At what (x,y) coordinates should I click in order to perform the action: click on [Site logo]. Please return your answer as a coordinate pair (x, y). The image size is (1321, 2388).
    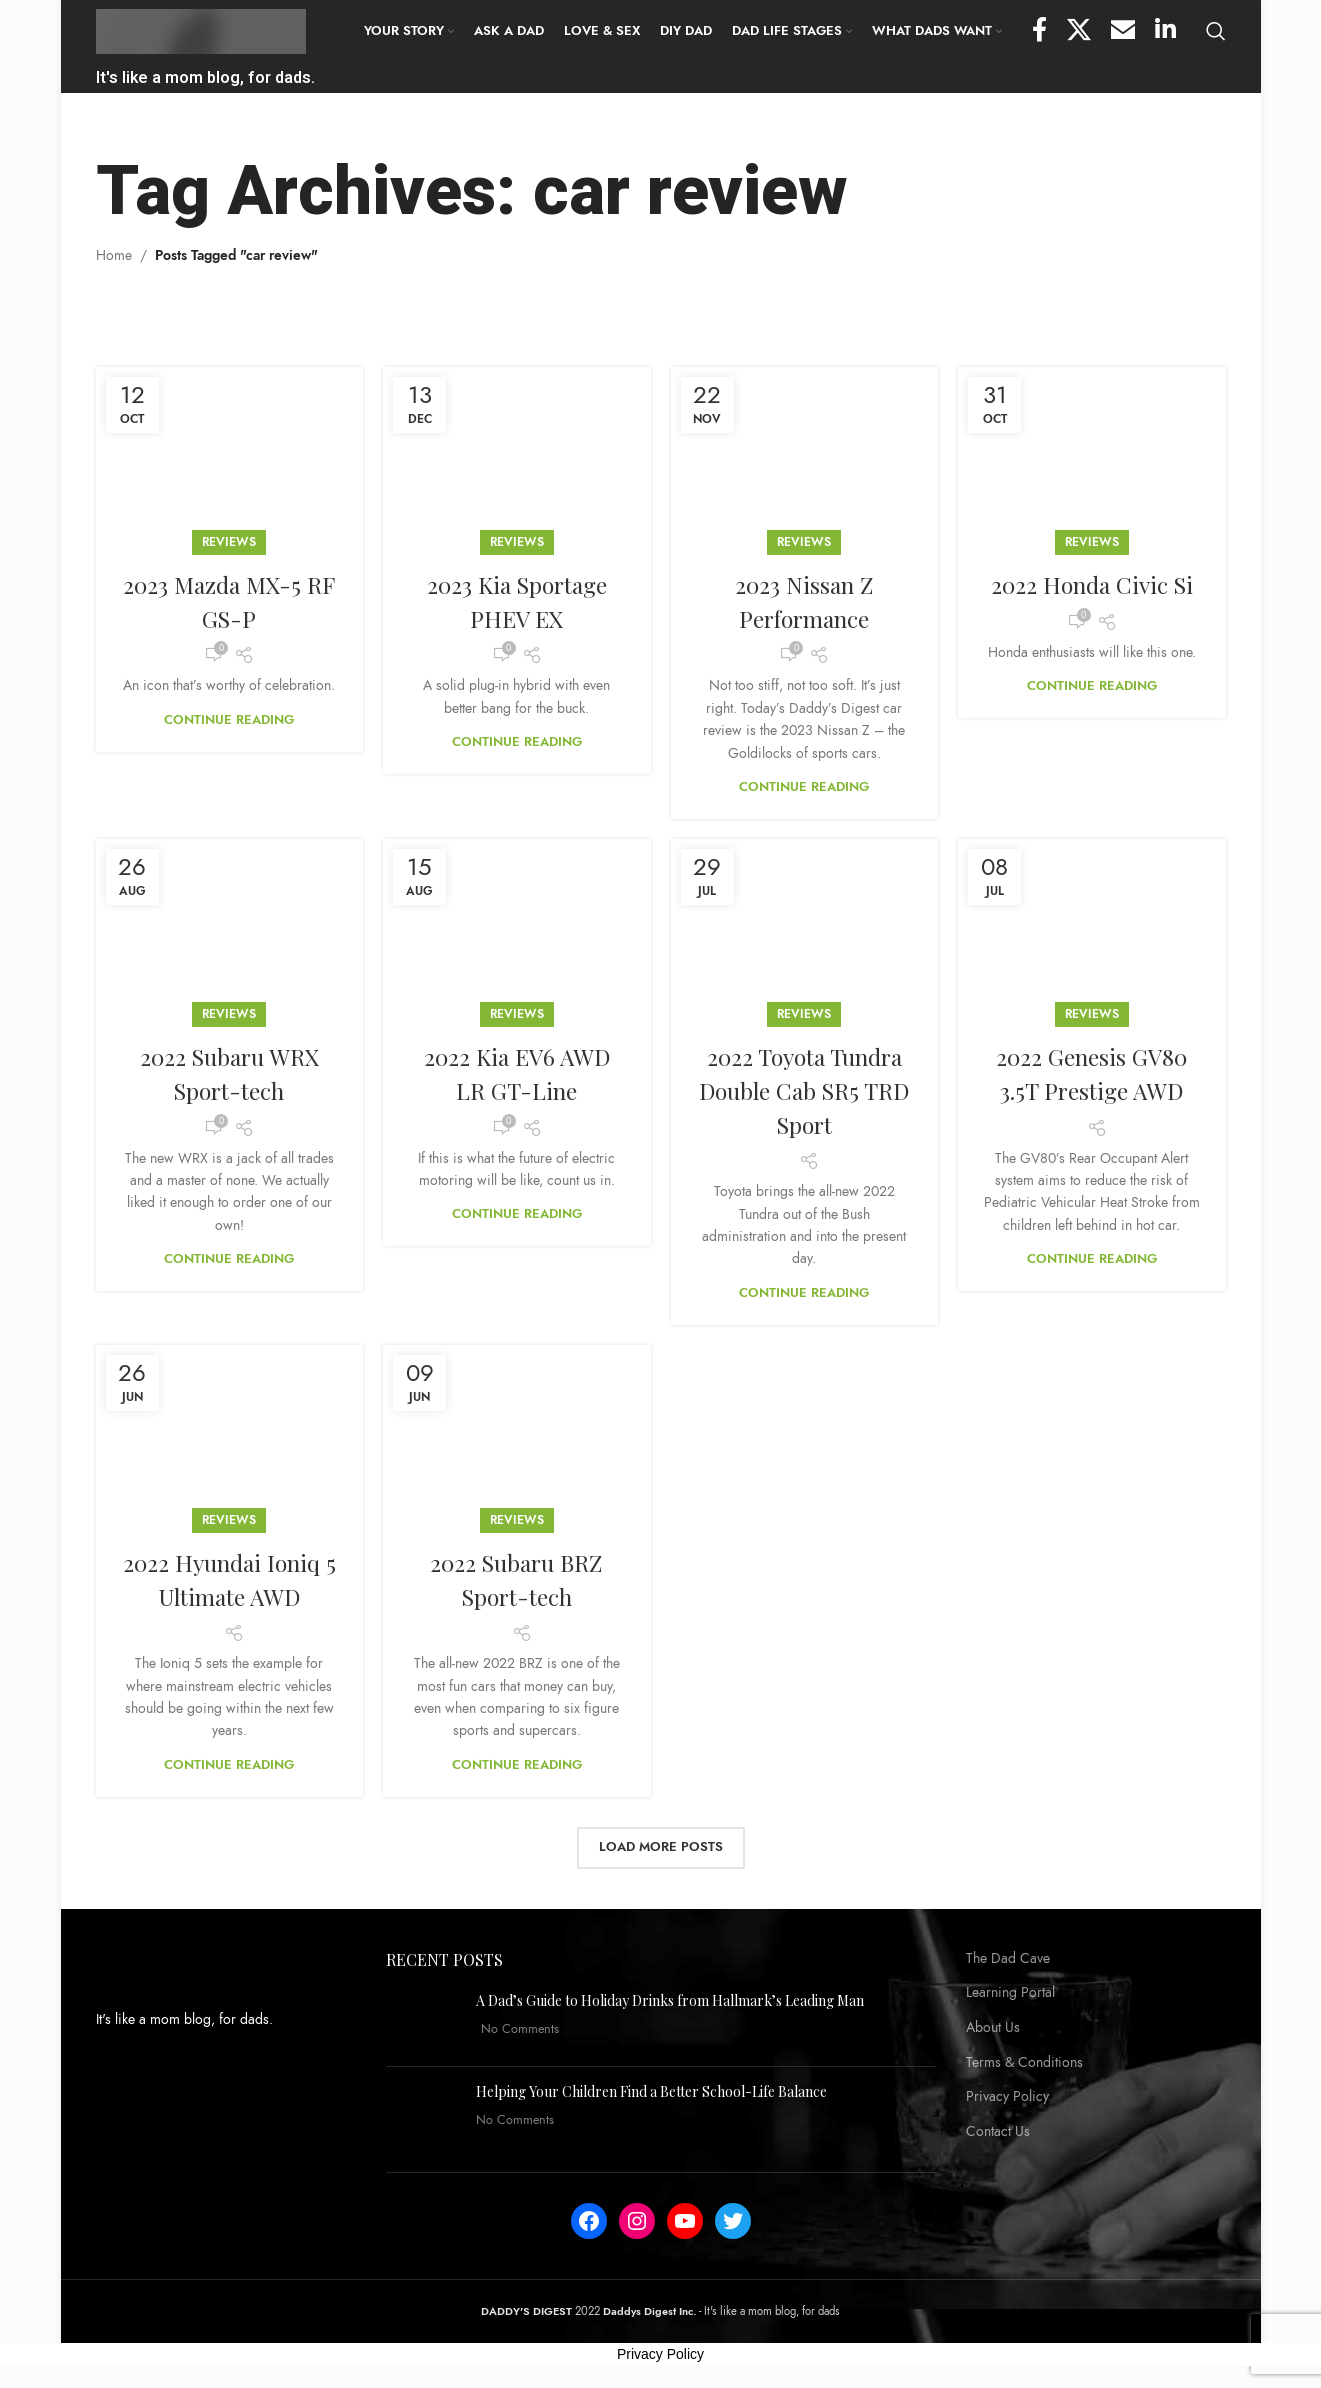
    Looking at the image, I should click on (201, 31).